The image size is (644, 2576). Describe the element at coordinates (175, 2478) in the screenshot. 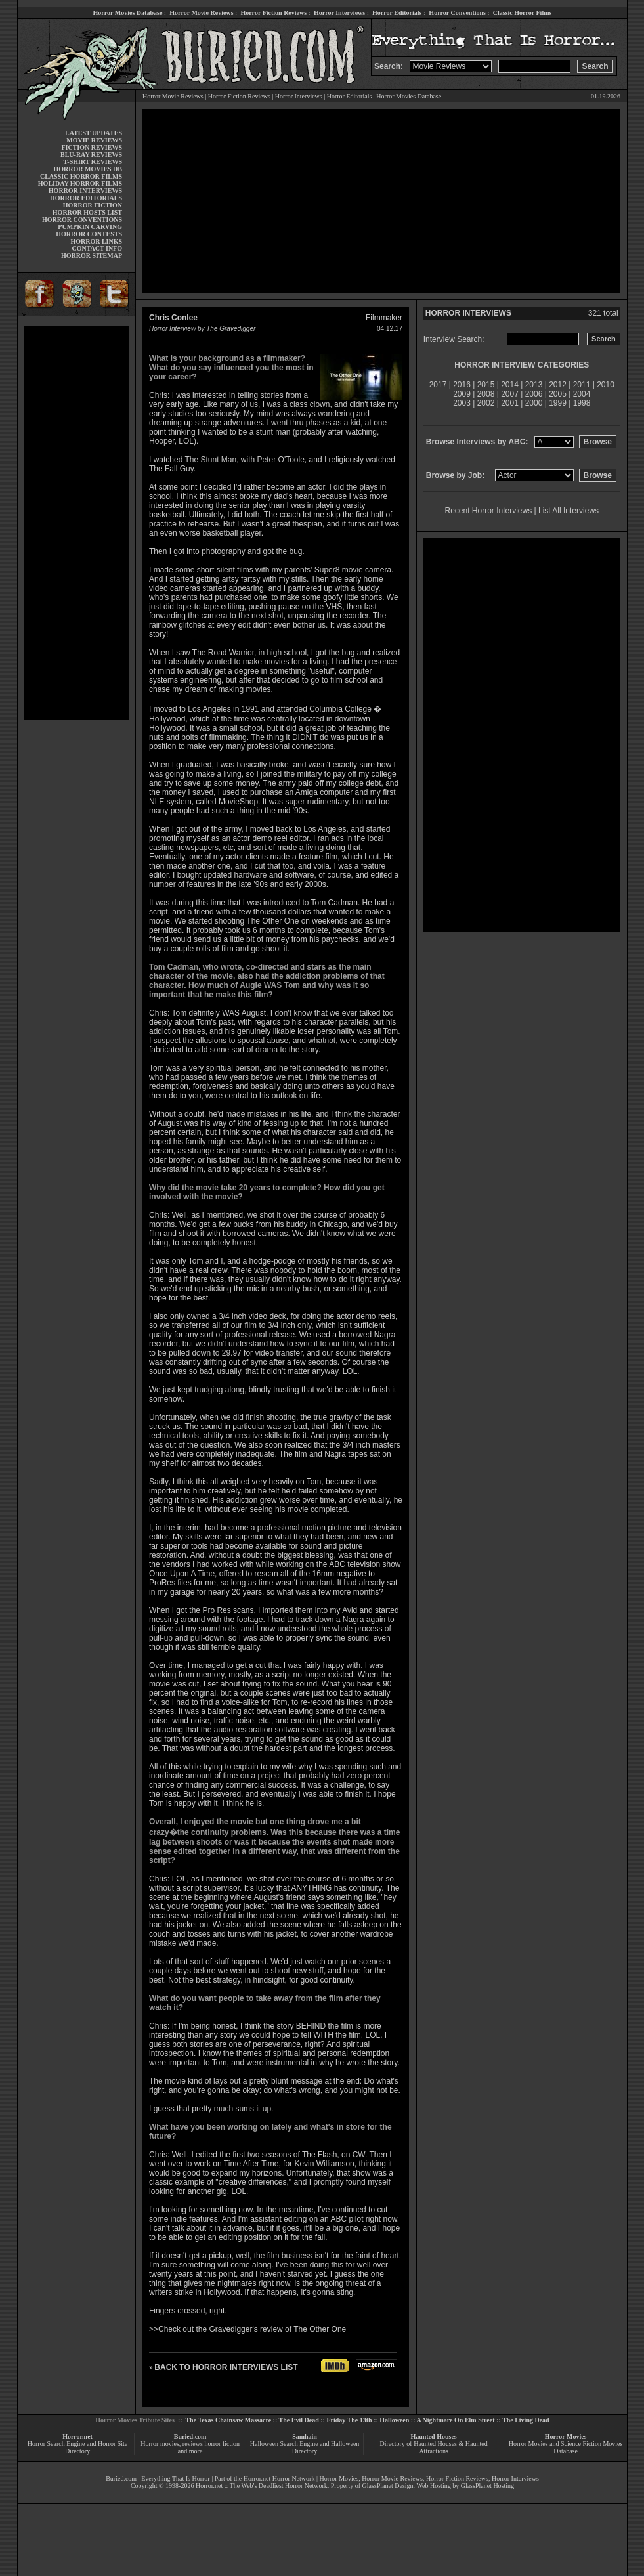

I see `Everything That Is Horror` at that location.